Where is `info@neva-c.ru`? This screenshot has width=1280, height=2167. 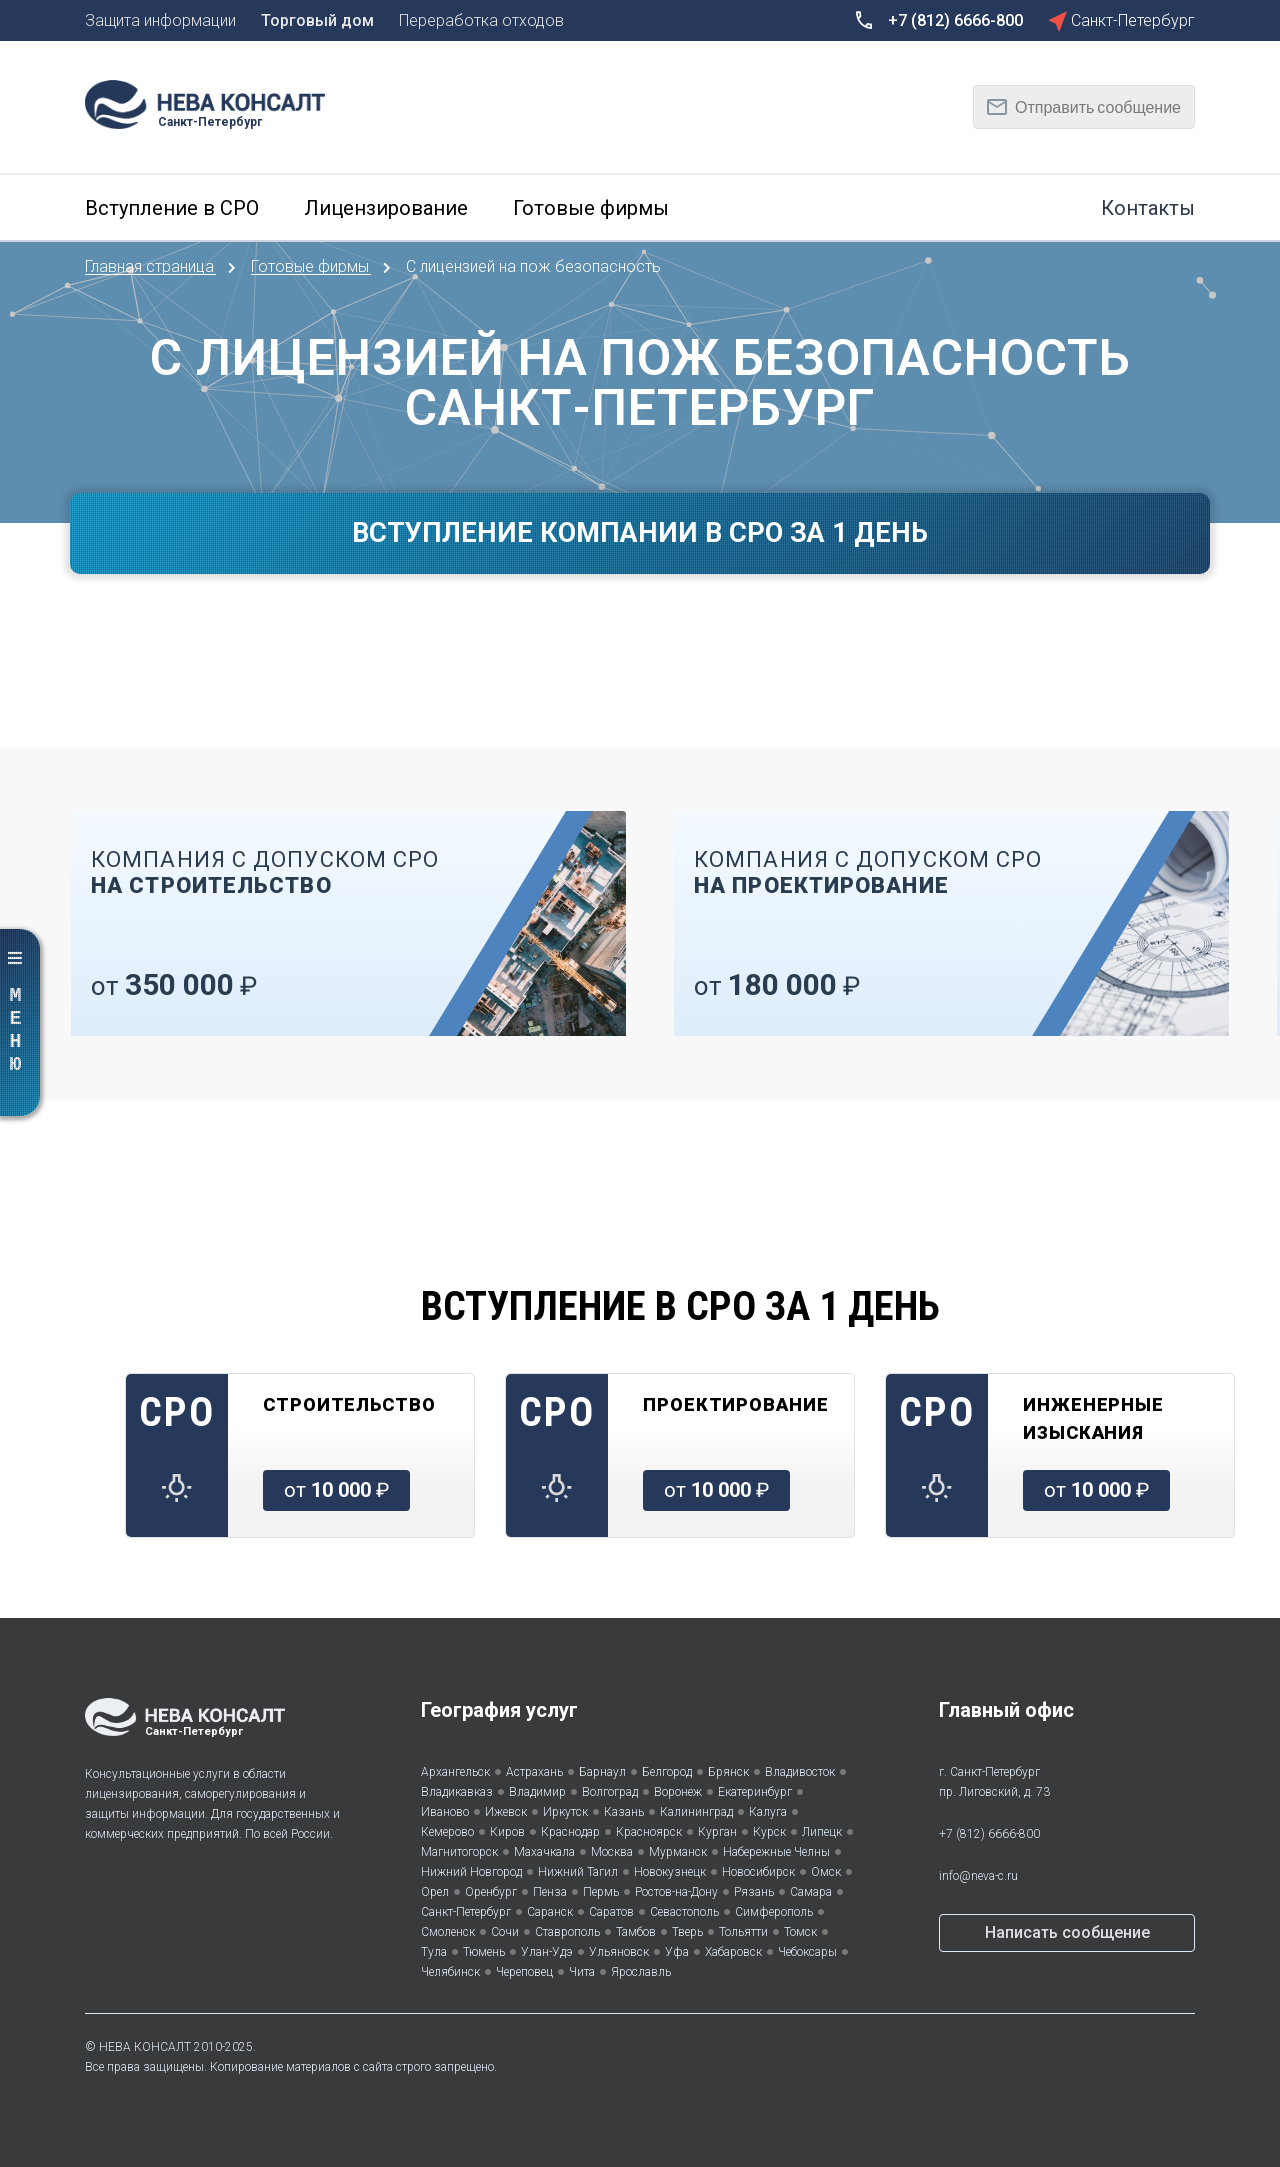 info@neva-c.ru is located at coordinates (978, 1876).